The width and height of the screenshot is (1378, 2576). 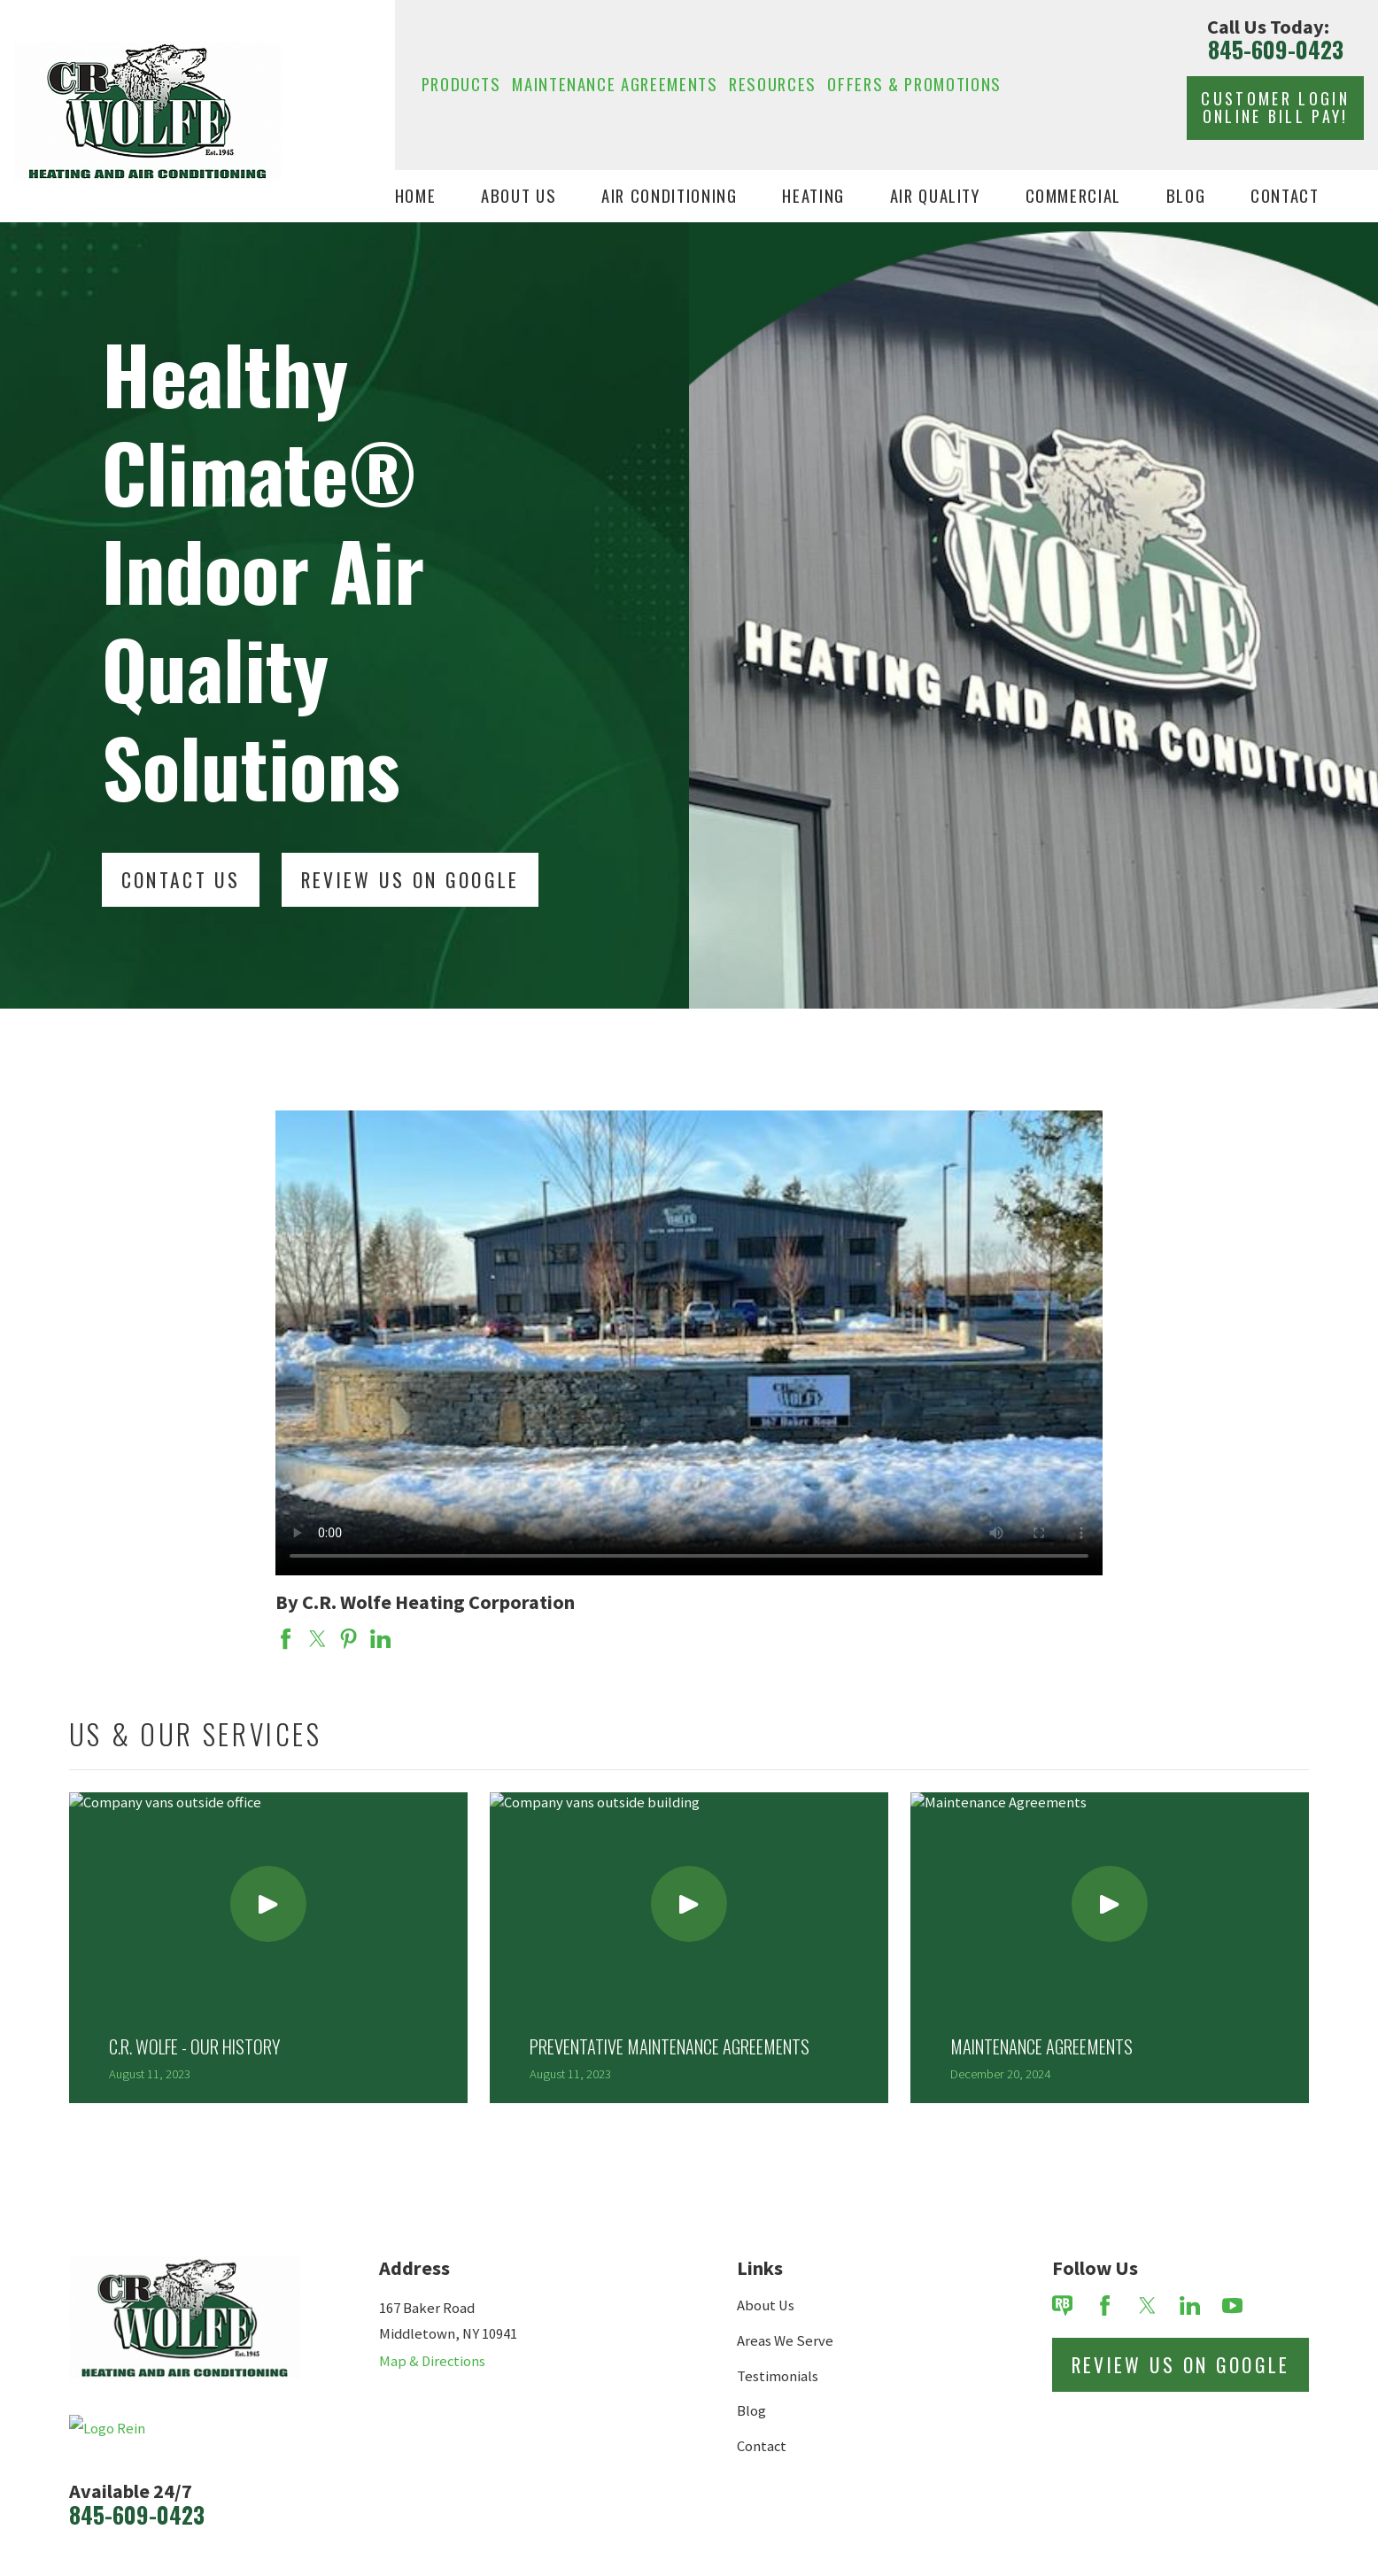 I want to click on About Us, so click(x=765, y=2305).